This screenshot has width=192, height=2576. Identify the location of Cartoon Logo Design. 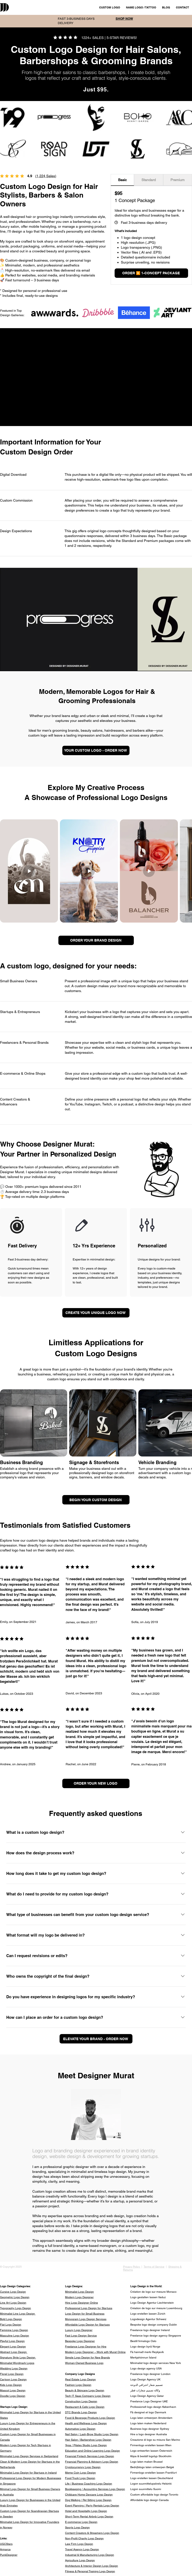
(13, 2379).